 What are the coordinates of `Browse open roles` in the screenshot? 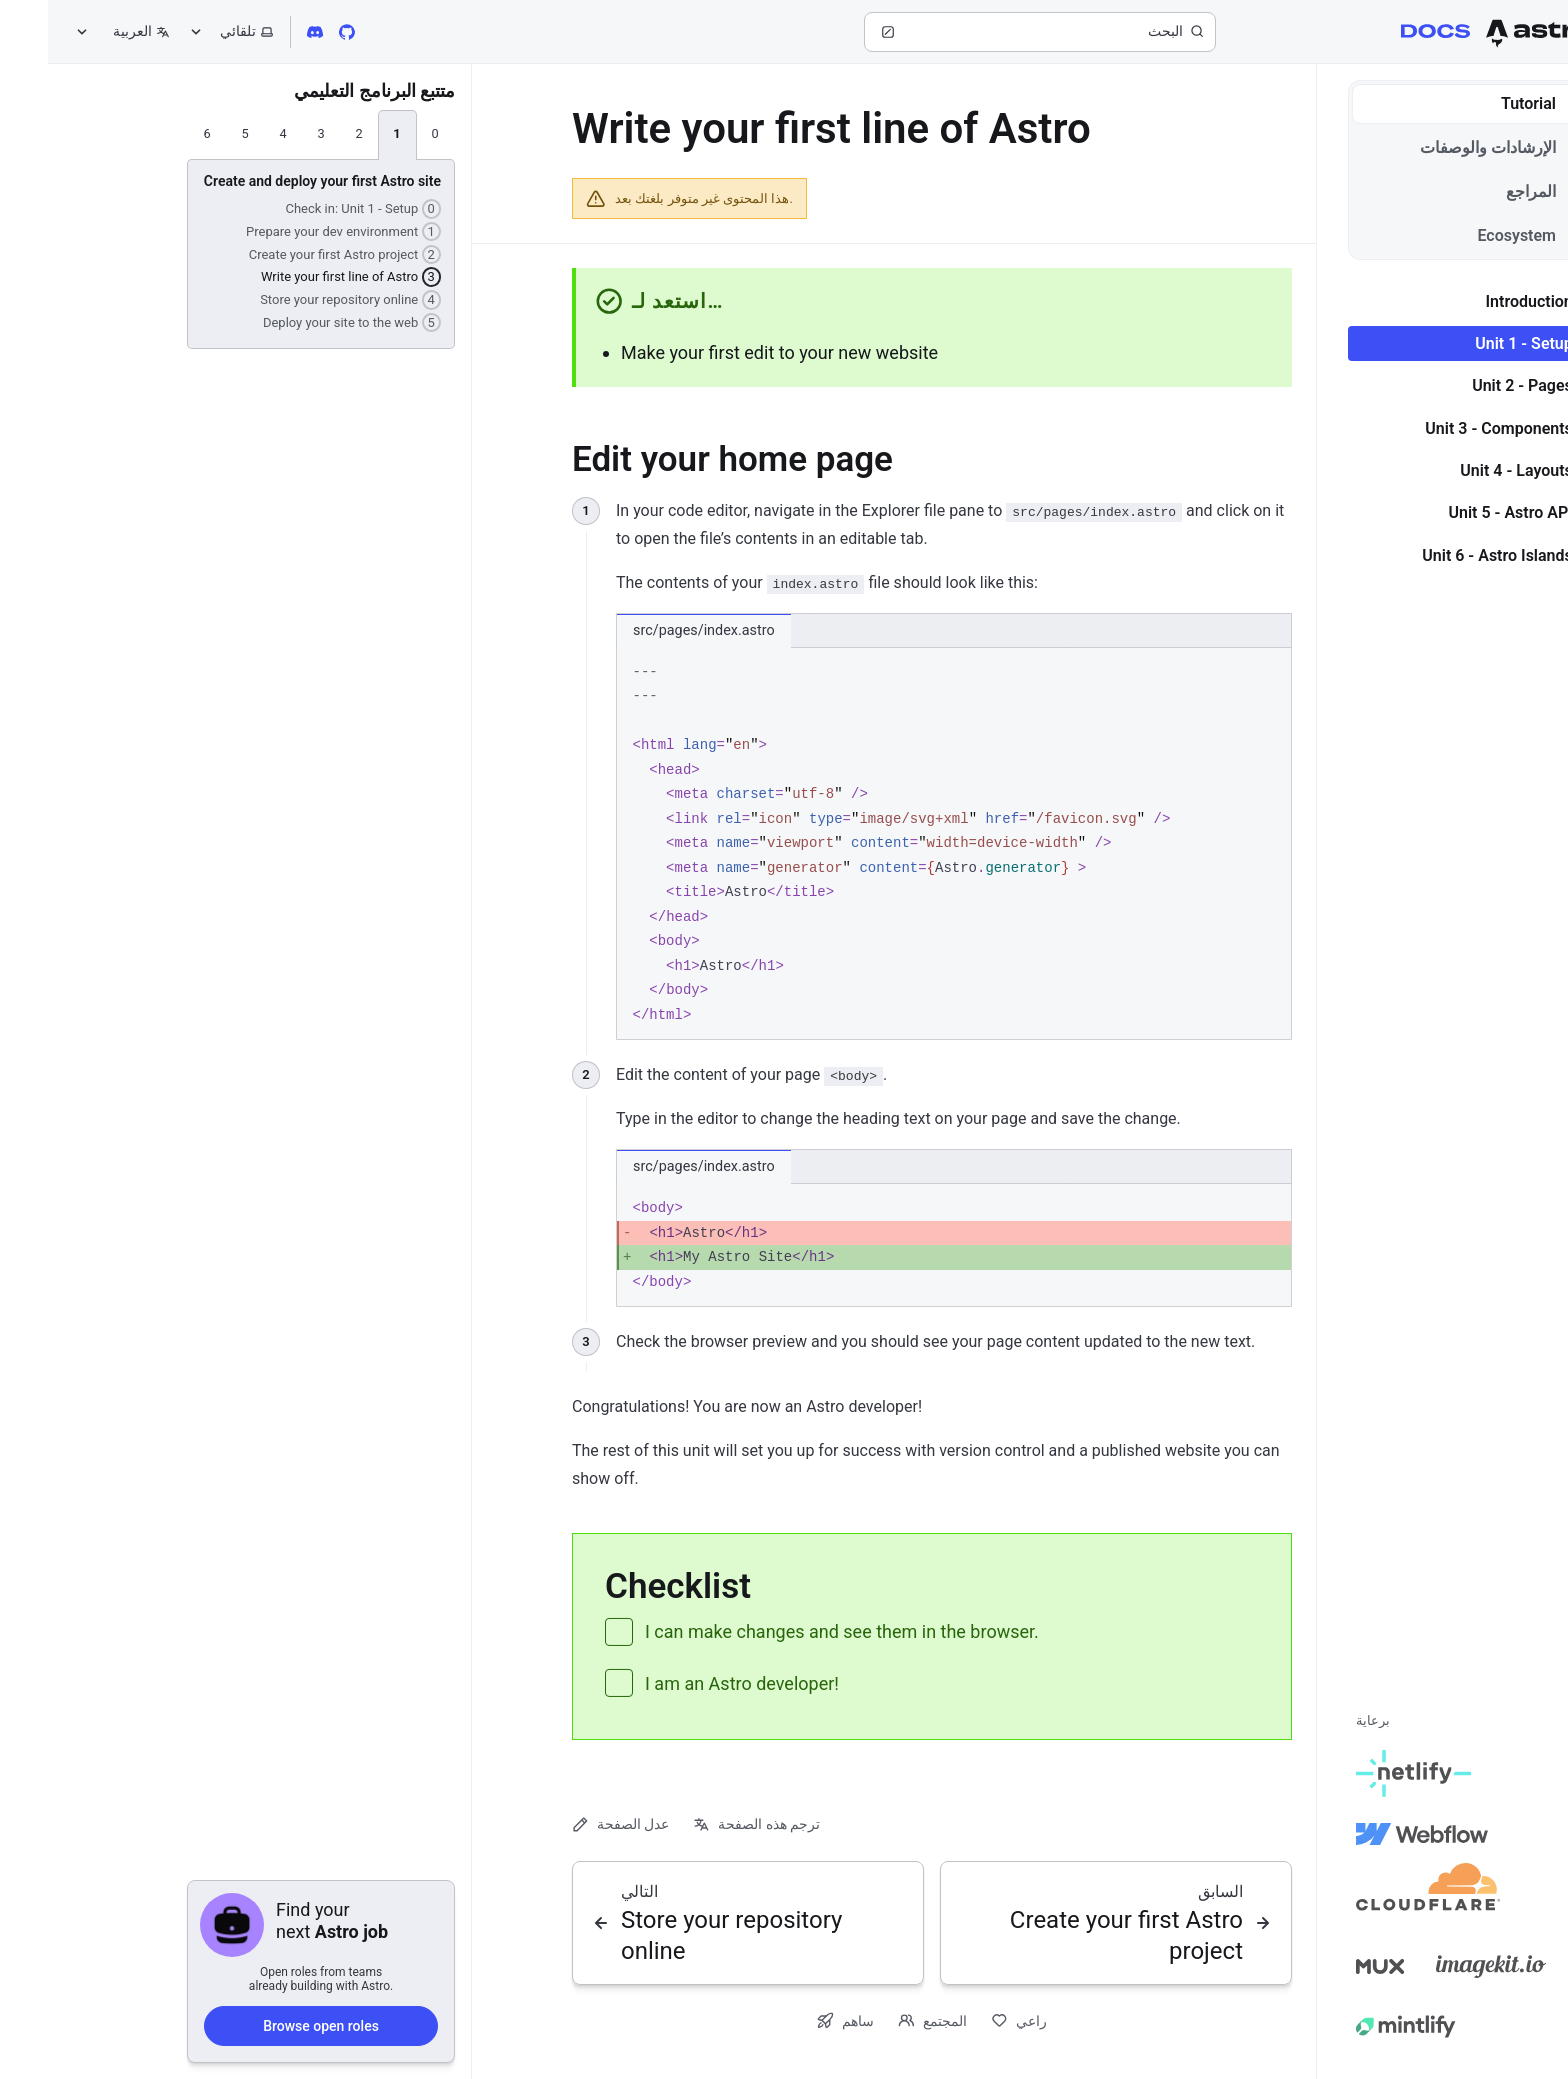 It's located at (273, 2025).